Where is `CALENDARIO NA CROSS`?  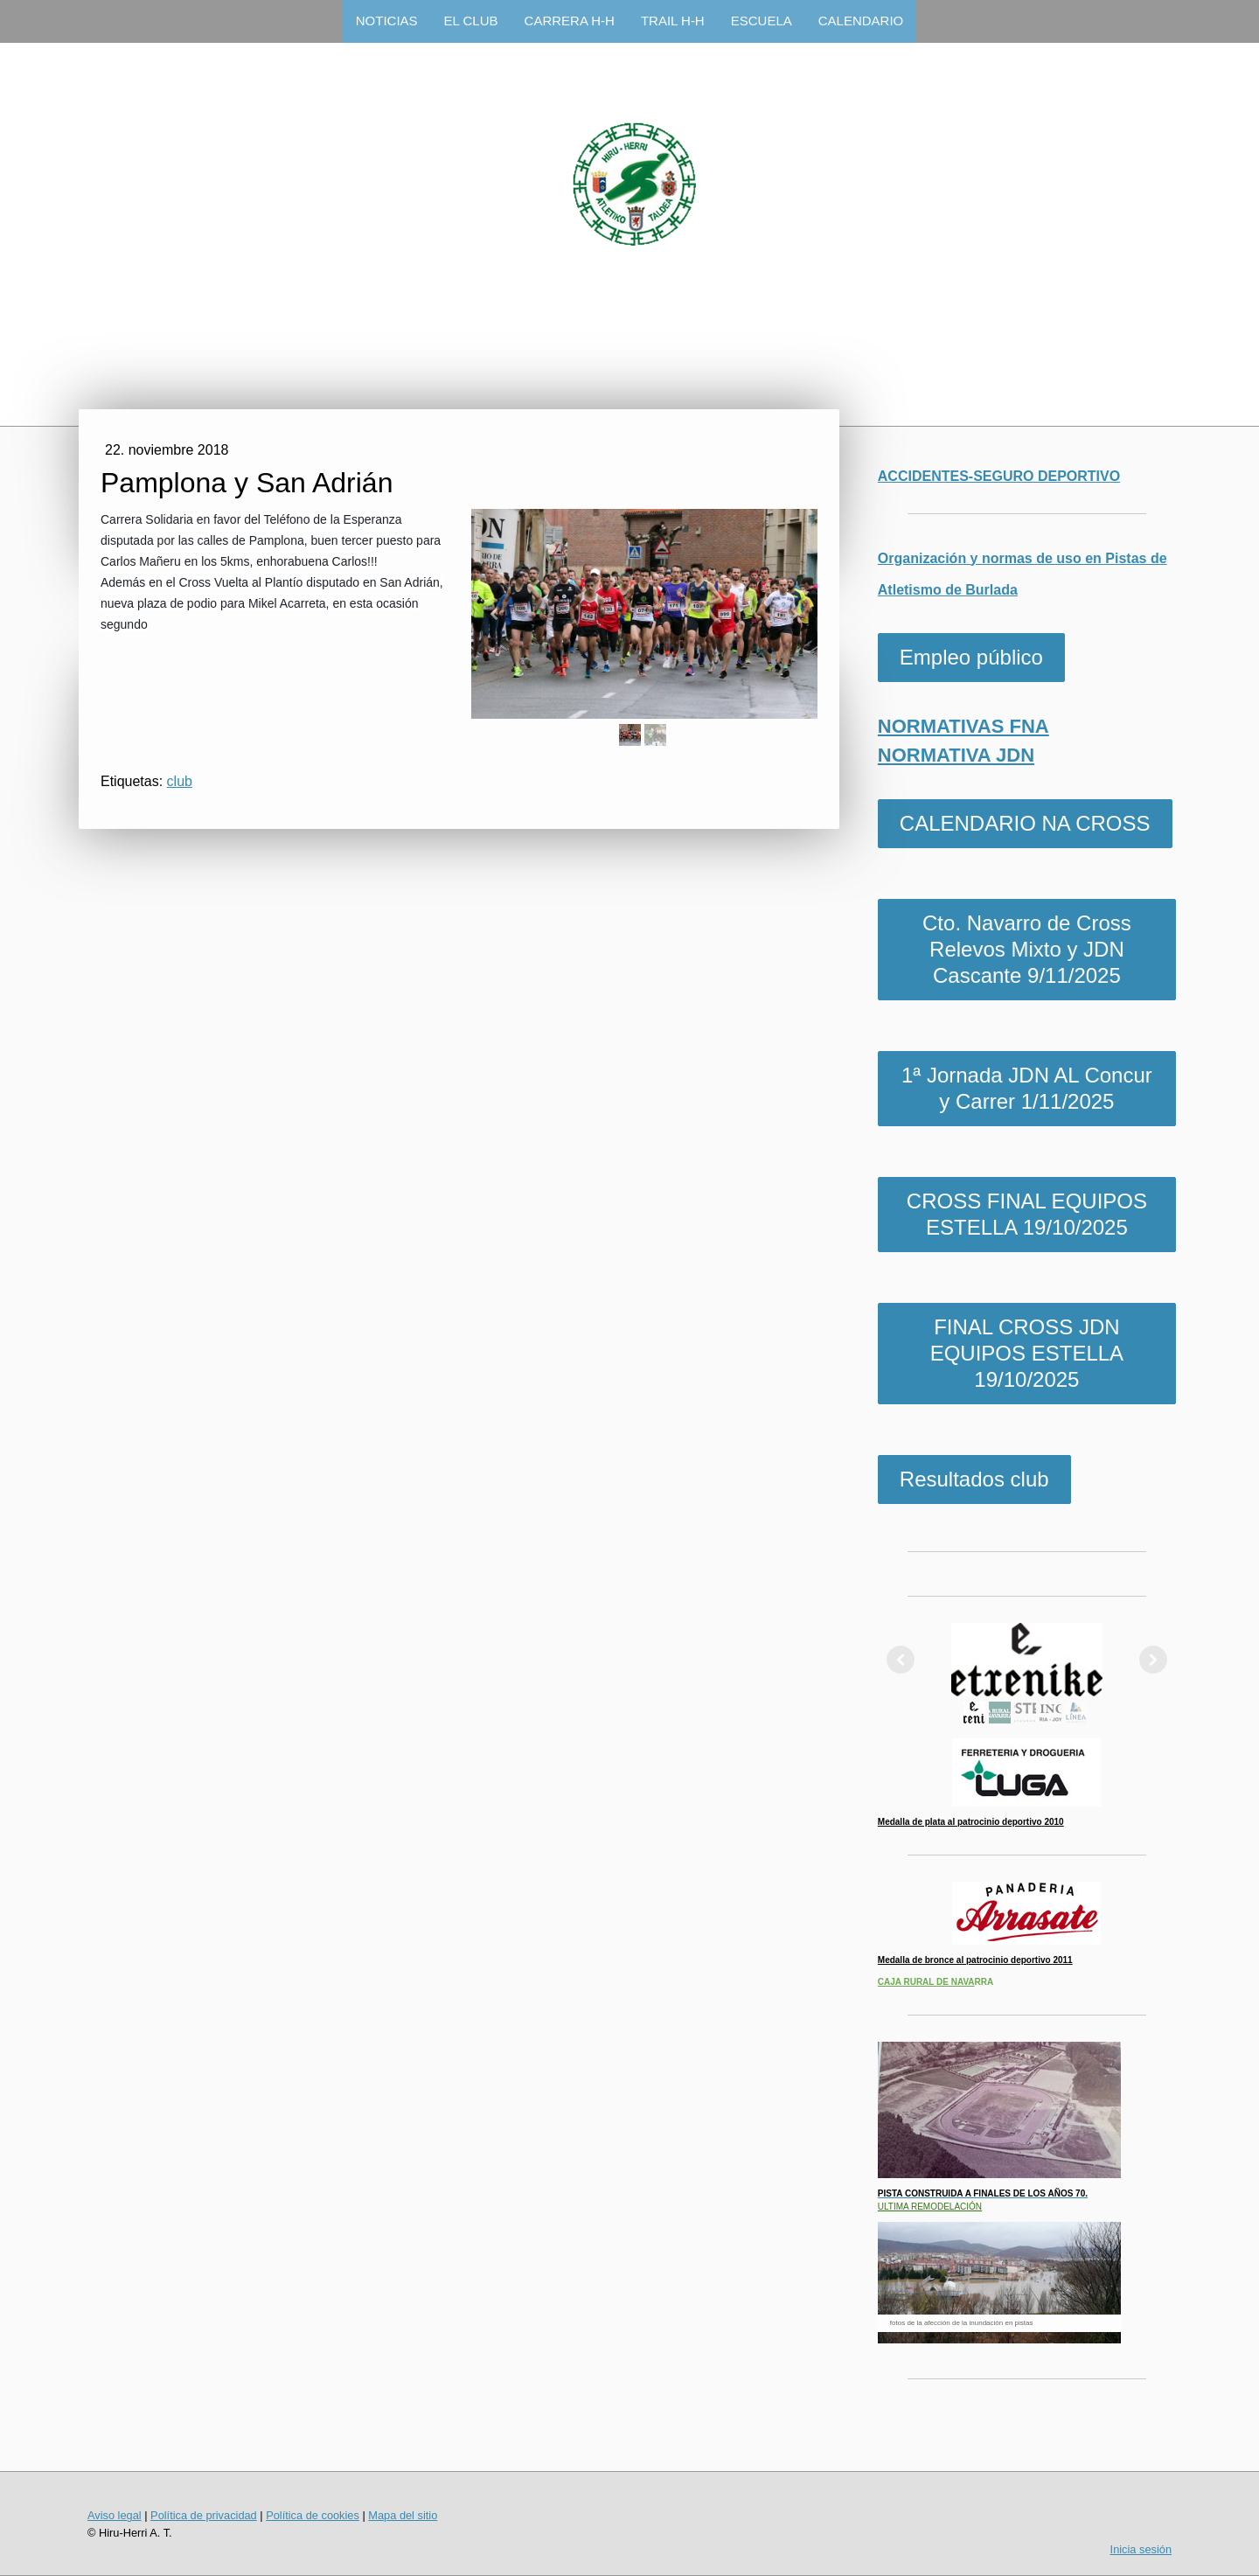
CALENDARIO NA CROSS is located at coordinates (1025, 823).